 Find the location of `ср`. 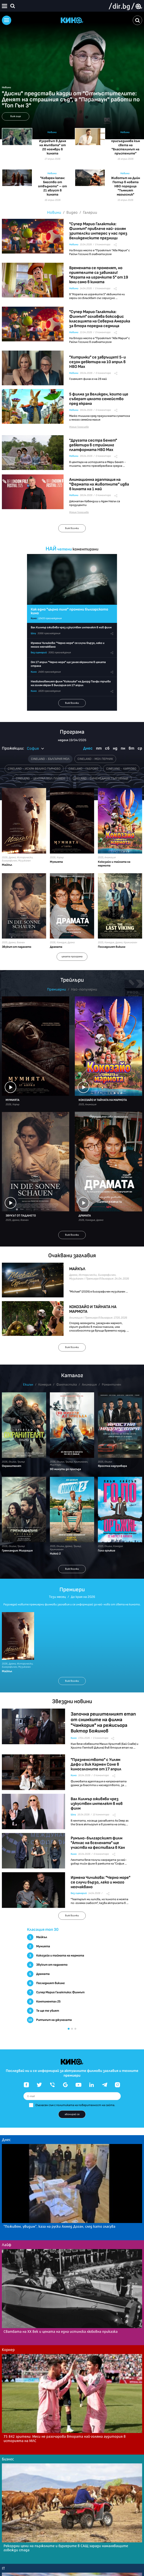

ср is located at coordinates (140, 748).